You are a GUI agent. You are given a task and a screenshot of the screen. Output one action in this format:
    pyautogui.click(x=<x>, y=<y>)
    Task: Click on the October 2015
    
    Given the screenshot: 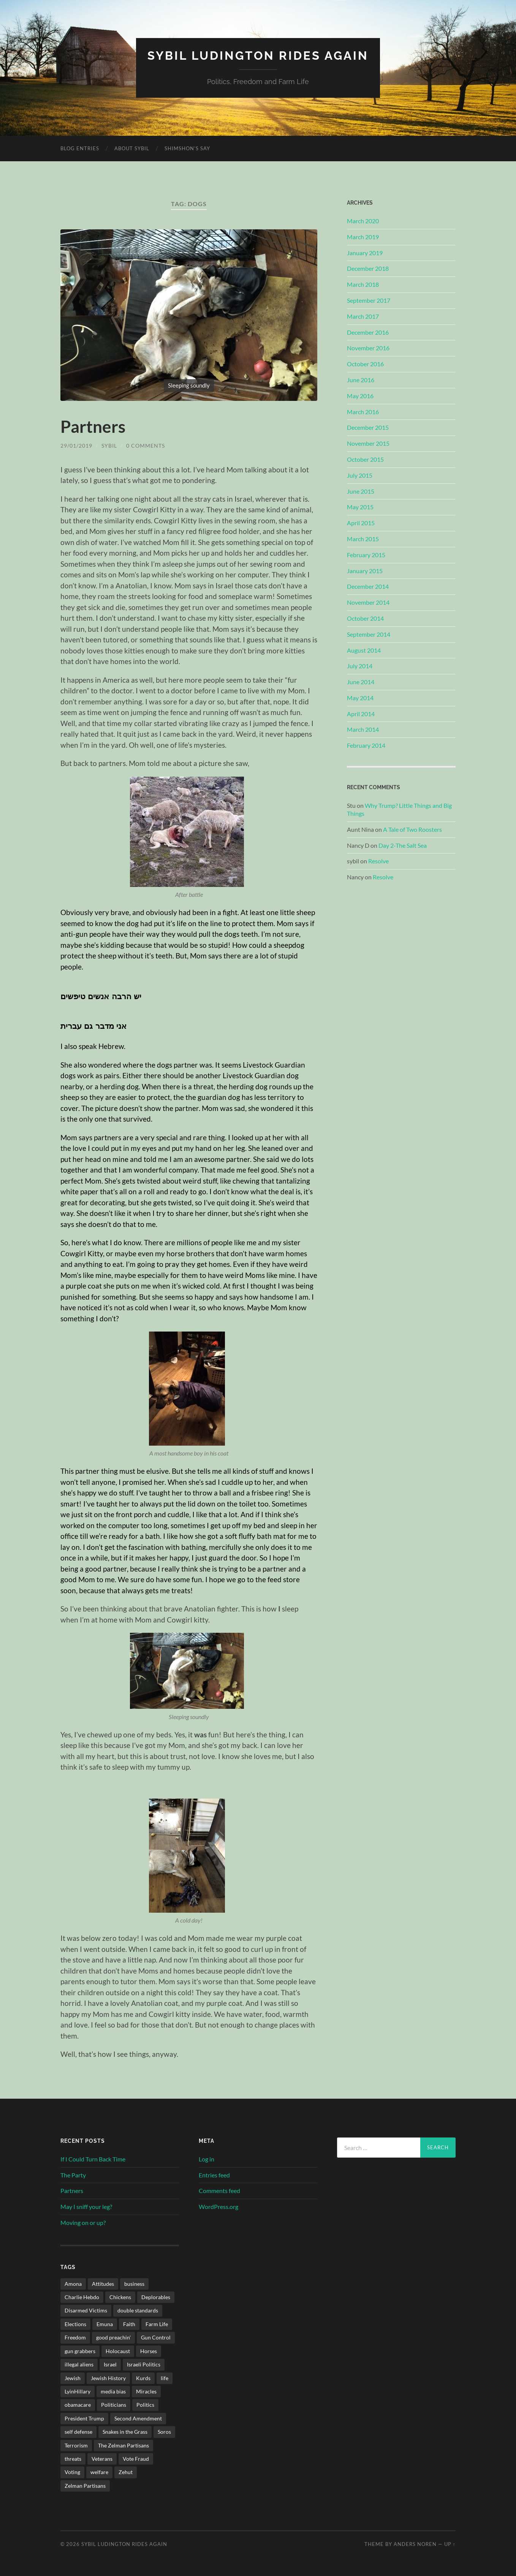 What is the action you would take?
    pyautogui.click(x=365, y=458)
    